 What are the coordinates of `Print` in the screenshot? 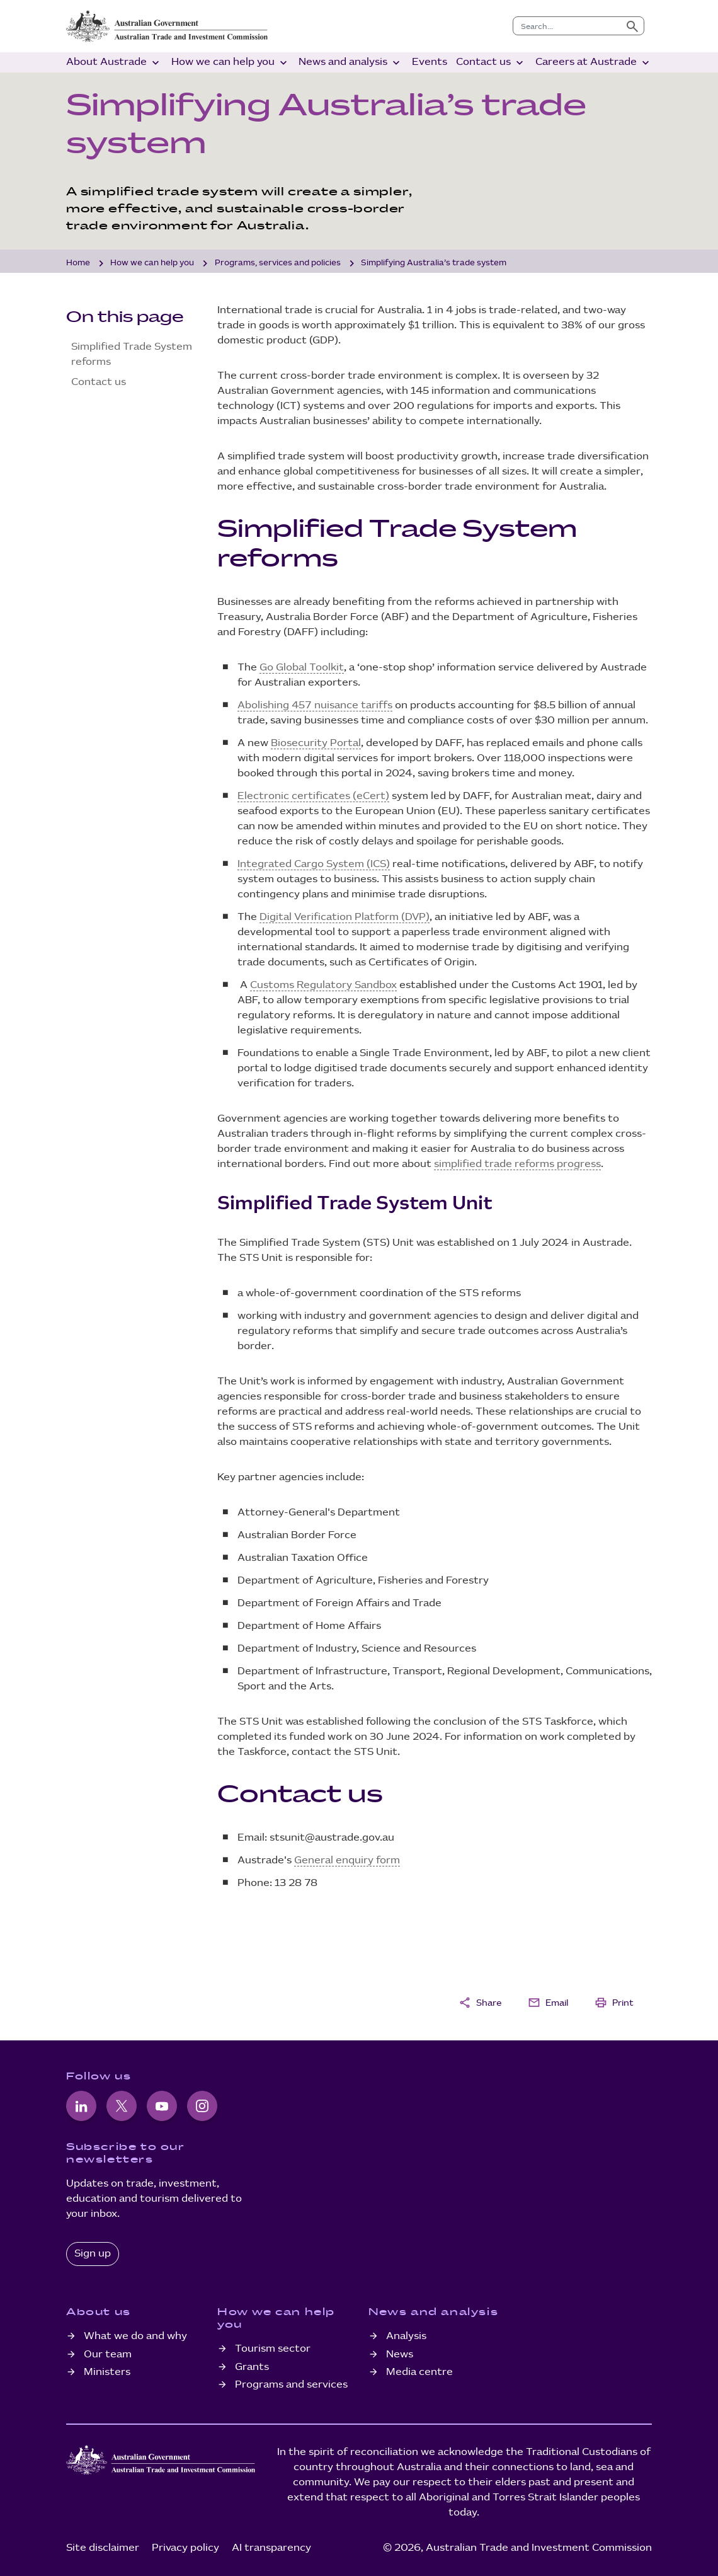 It's located at (614, 2002).